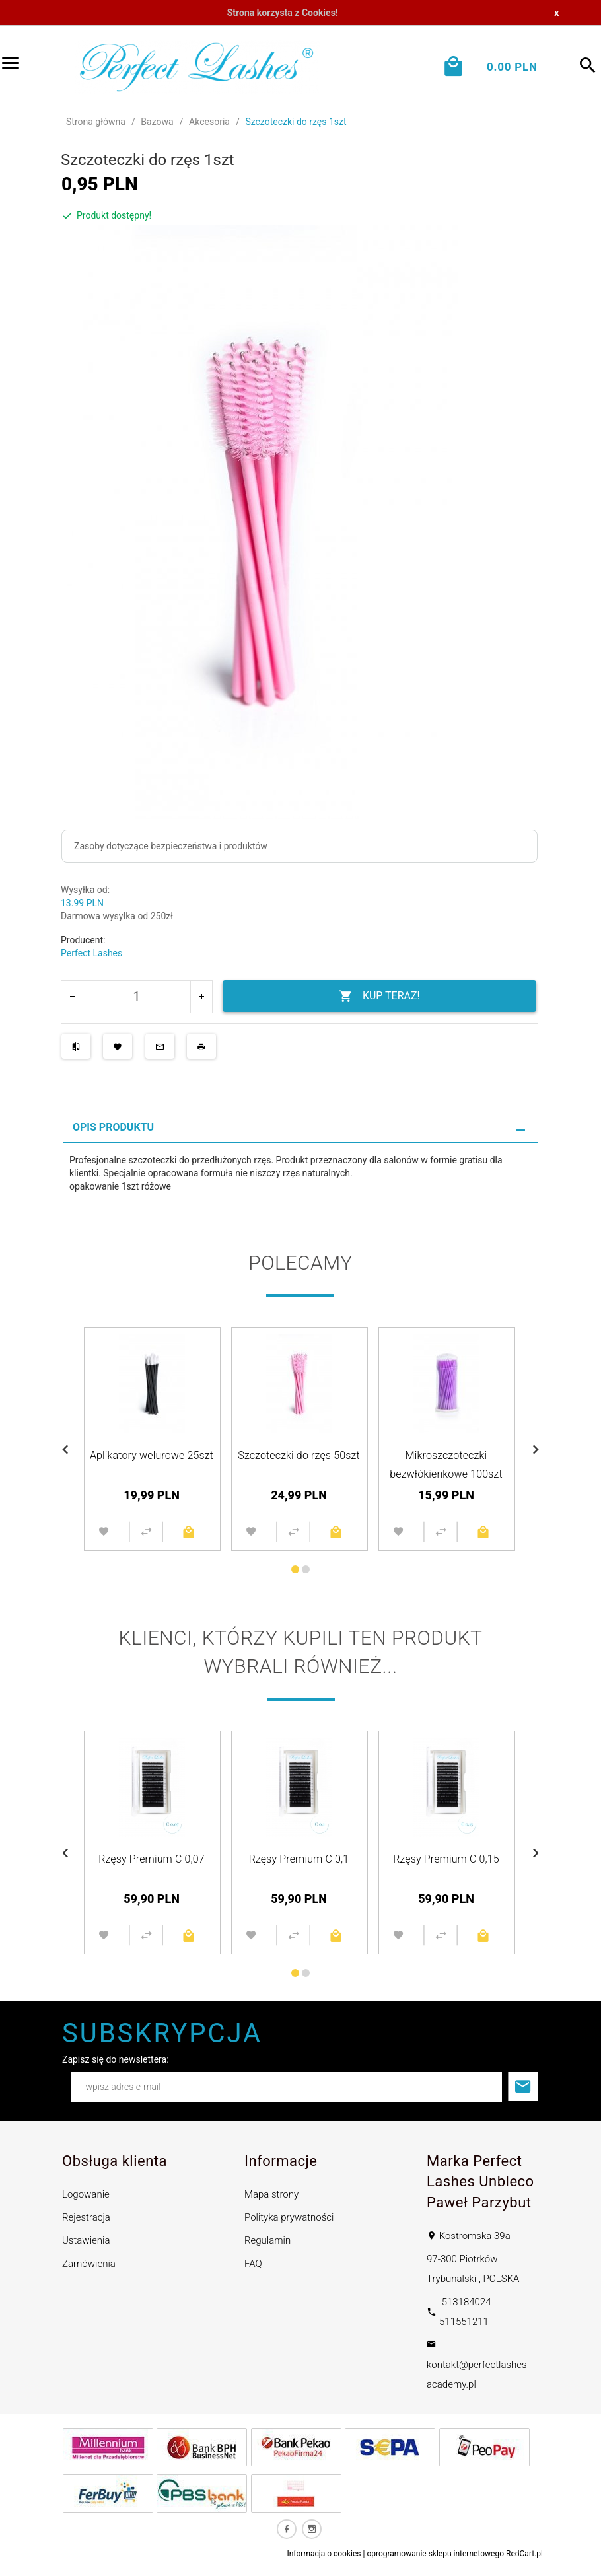 The width and height of the screenshot is (601, 2576). What do you see at coordinates (86, 2194) in the screenshot?
I see `Logowanie` at bounding box center [86, 2194].